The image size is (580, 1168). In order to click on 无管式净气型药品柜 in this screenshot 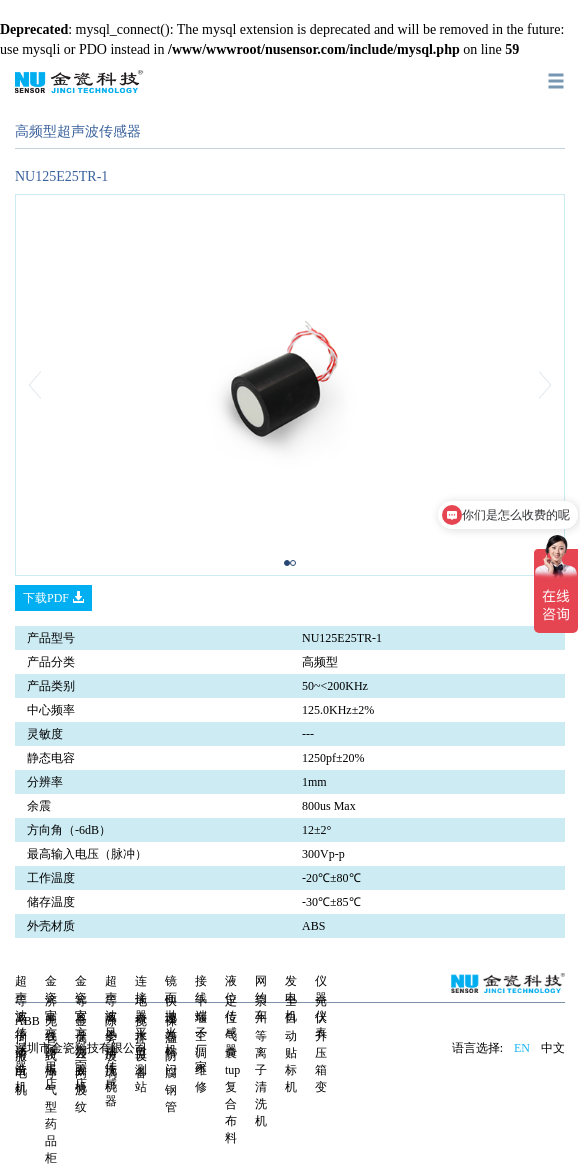, I will do `click(51, 1089)`.